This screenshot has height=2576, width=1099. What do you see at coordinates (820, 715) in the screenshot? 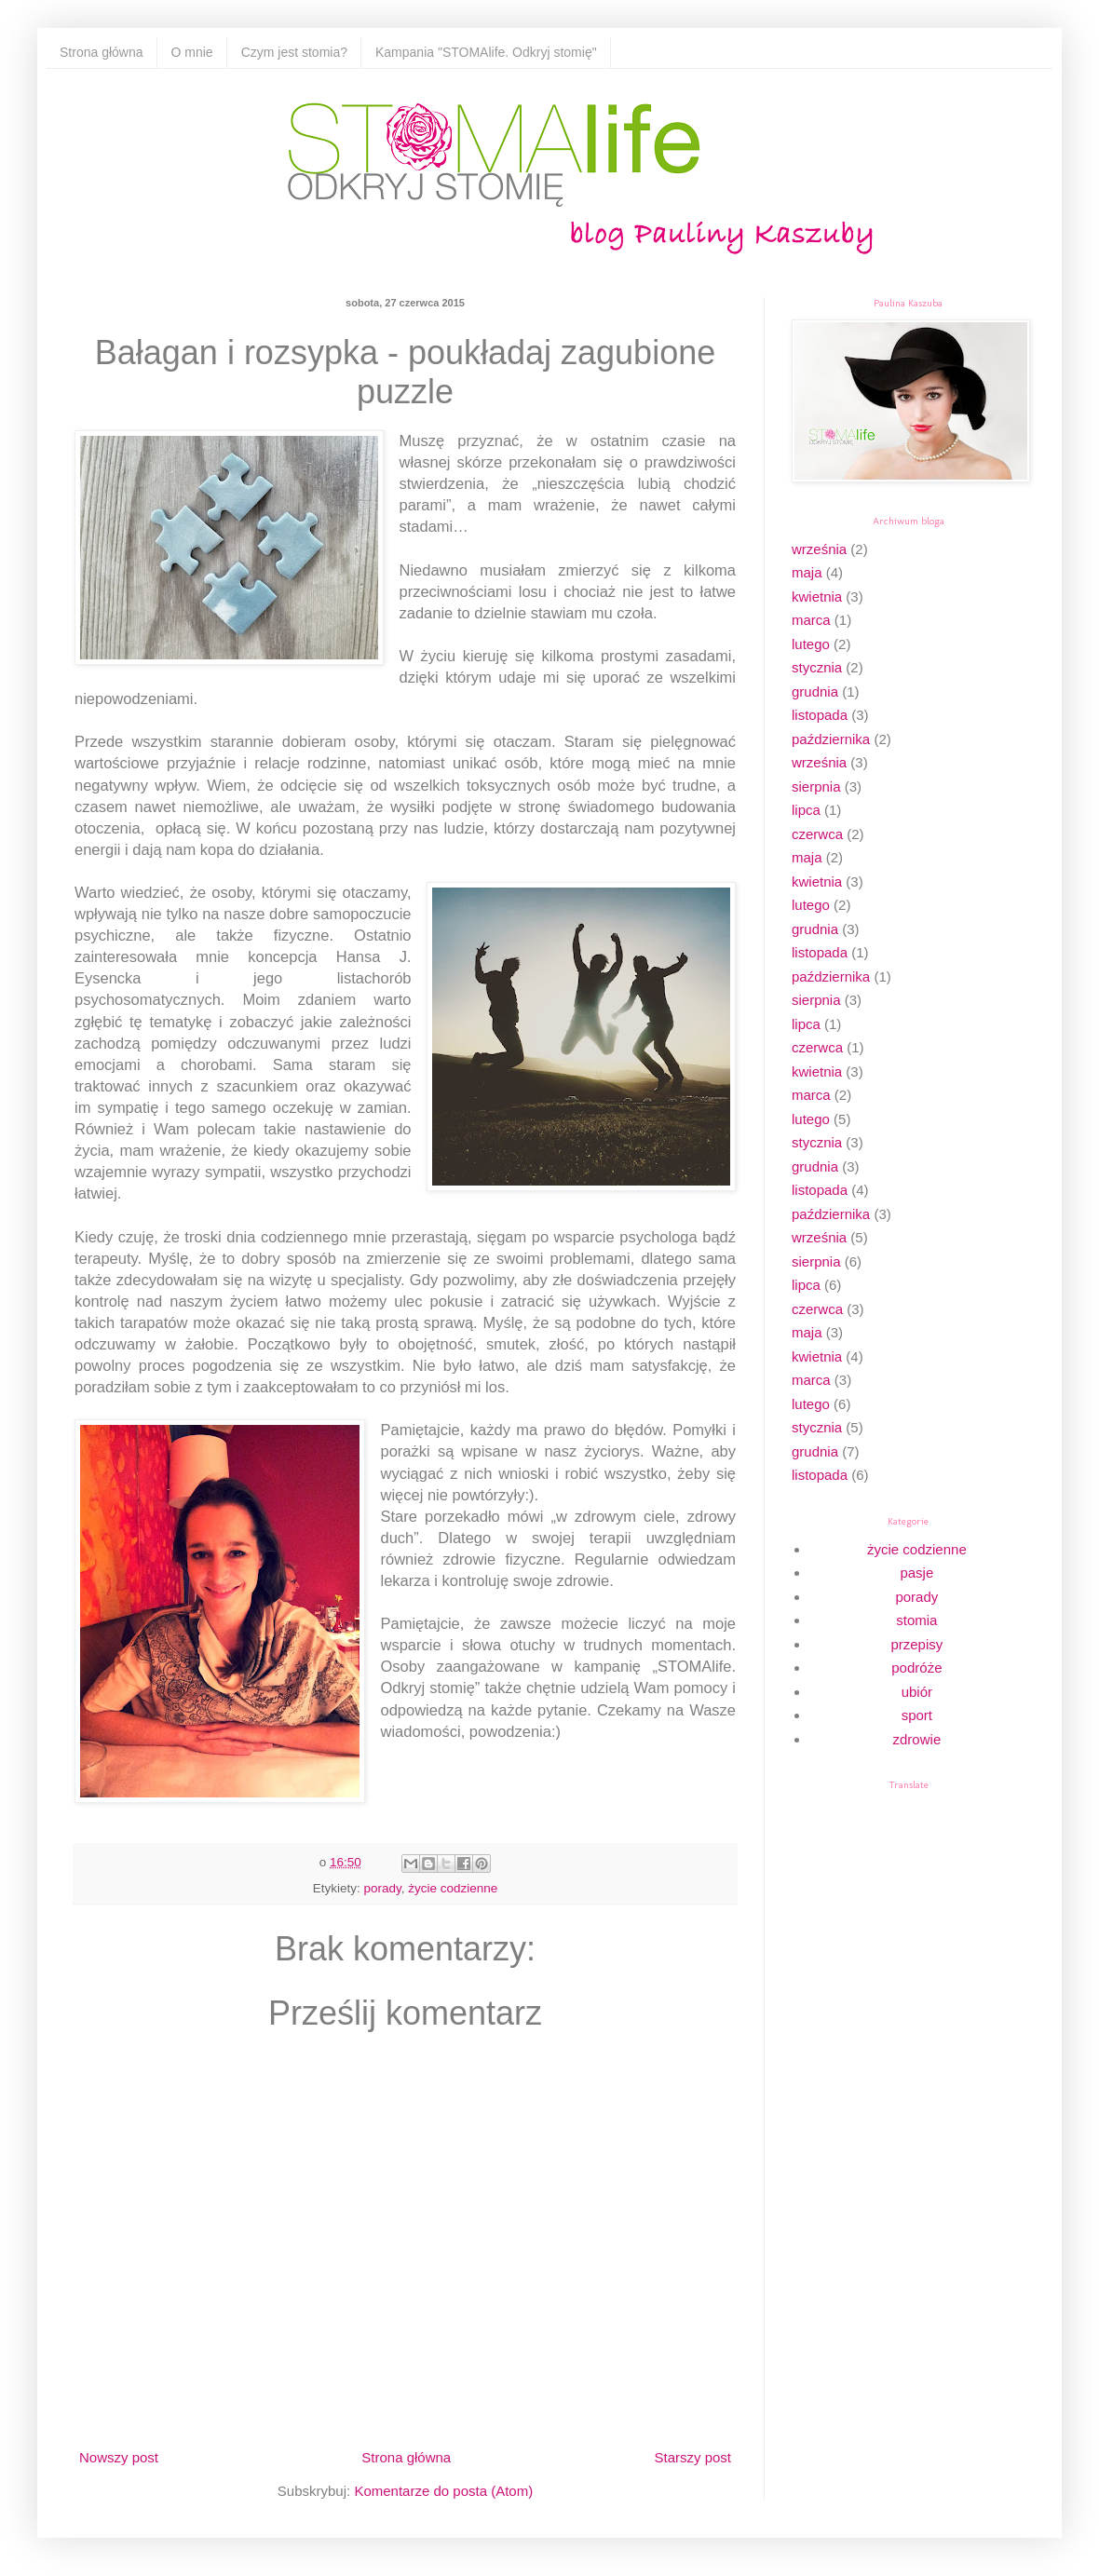
I see `listopada` at bounding box center [820, 715].